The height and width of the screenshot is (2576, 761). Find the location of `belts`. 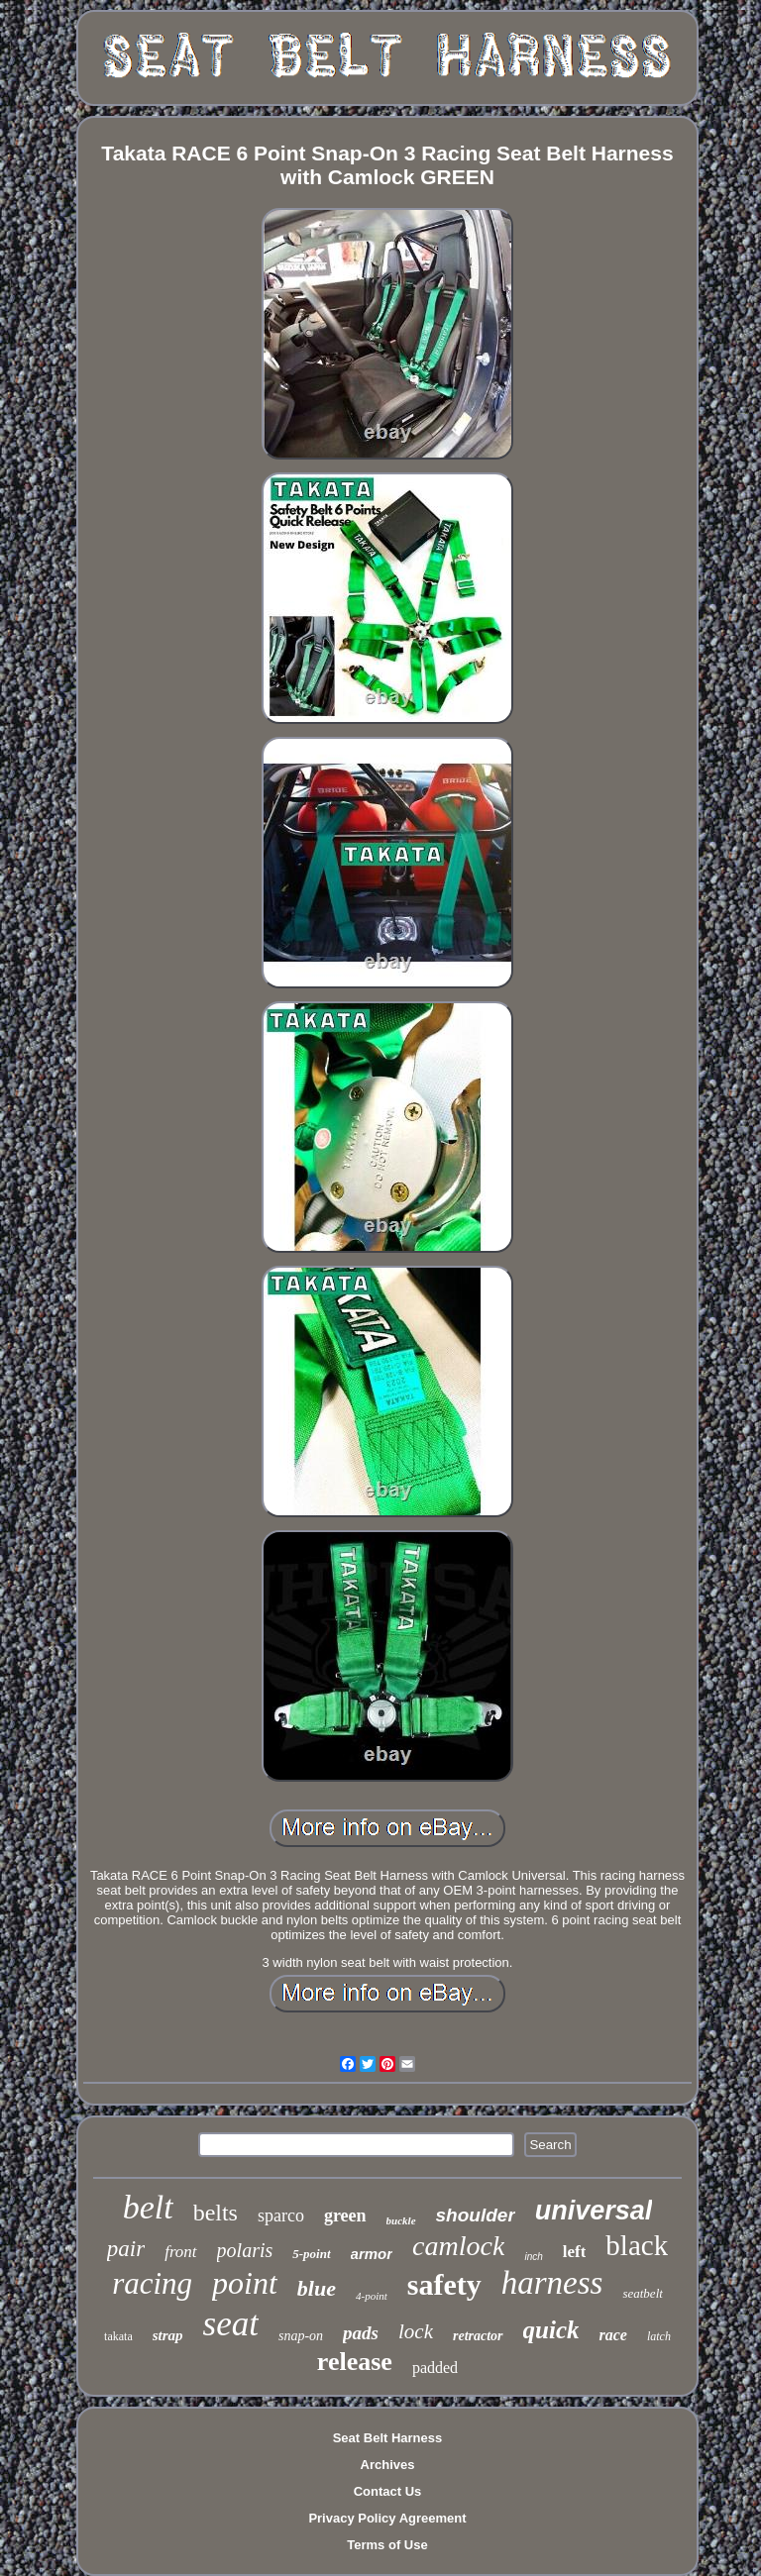

belts is located at coordinates (215, 2212).